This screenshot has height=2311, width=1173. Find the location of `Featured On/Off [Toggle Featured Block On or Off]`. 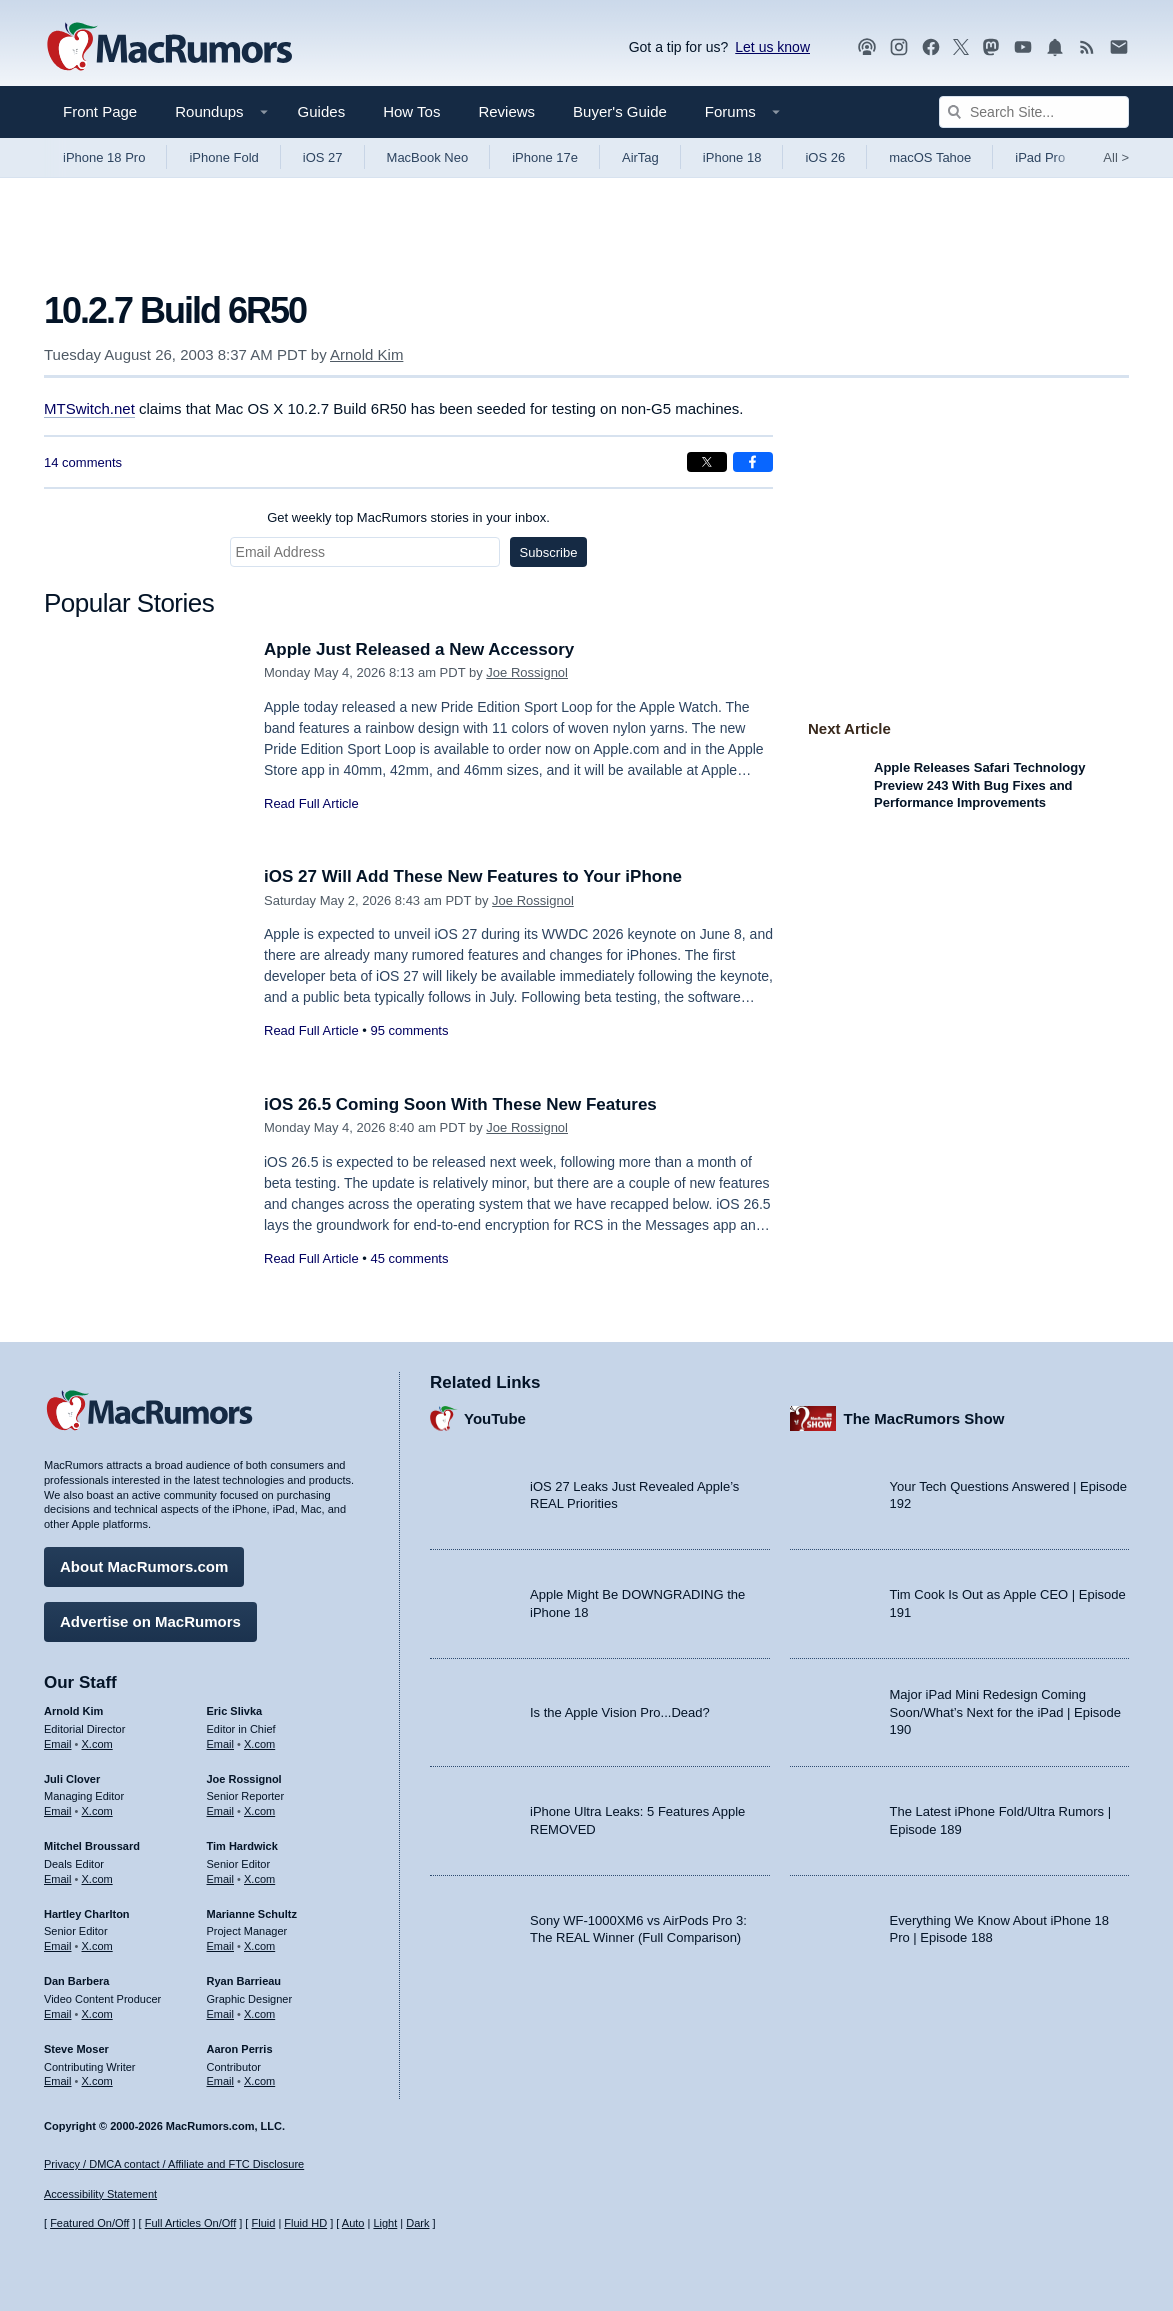

Featured On/Off [Toggle Featured Block On or Off] is located at coordinates (89, 2223).